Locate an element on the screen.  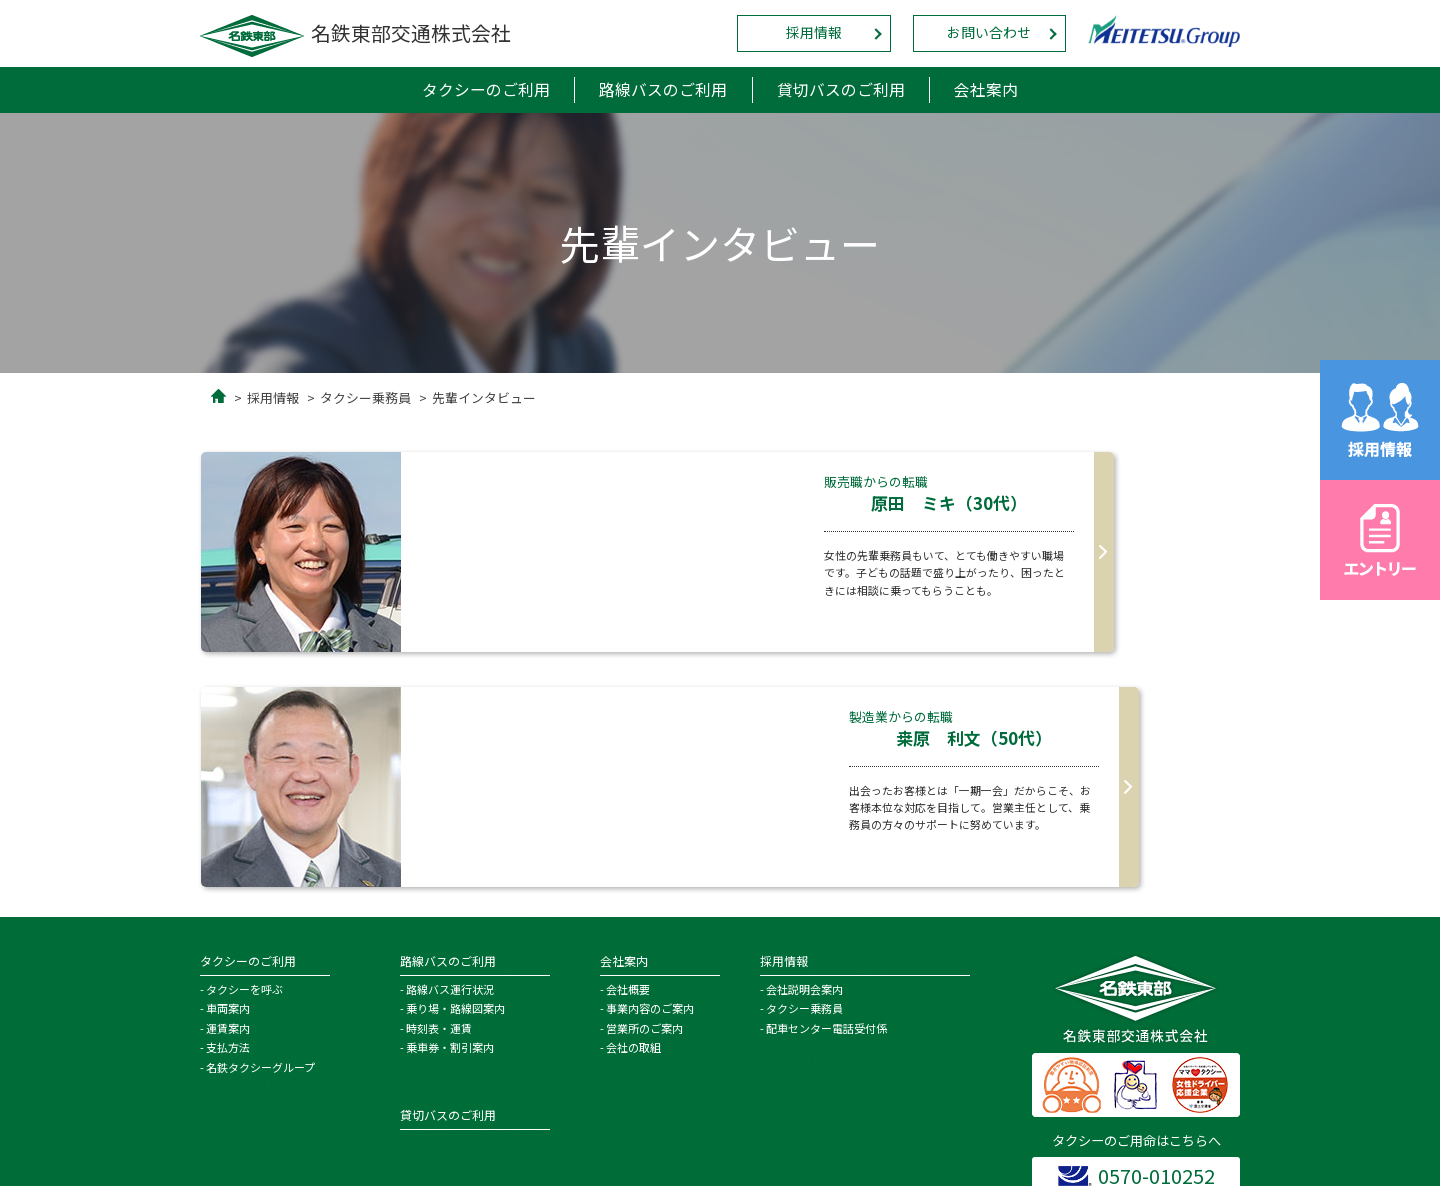
事業内容のご案内 is located at coordinates (650, 774).